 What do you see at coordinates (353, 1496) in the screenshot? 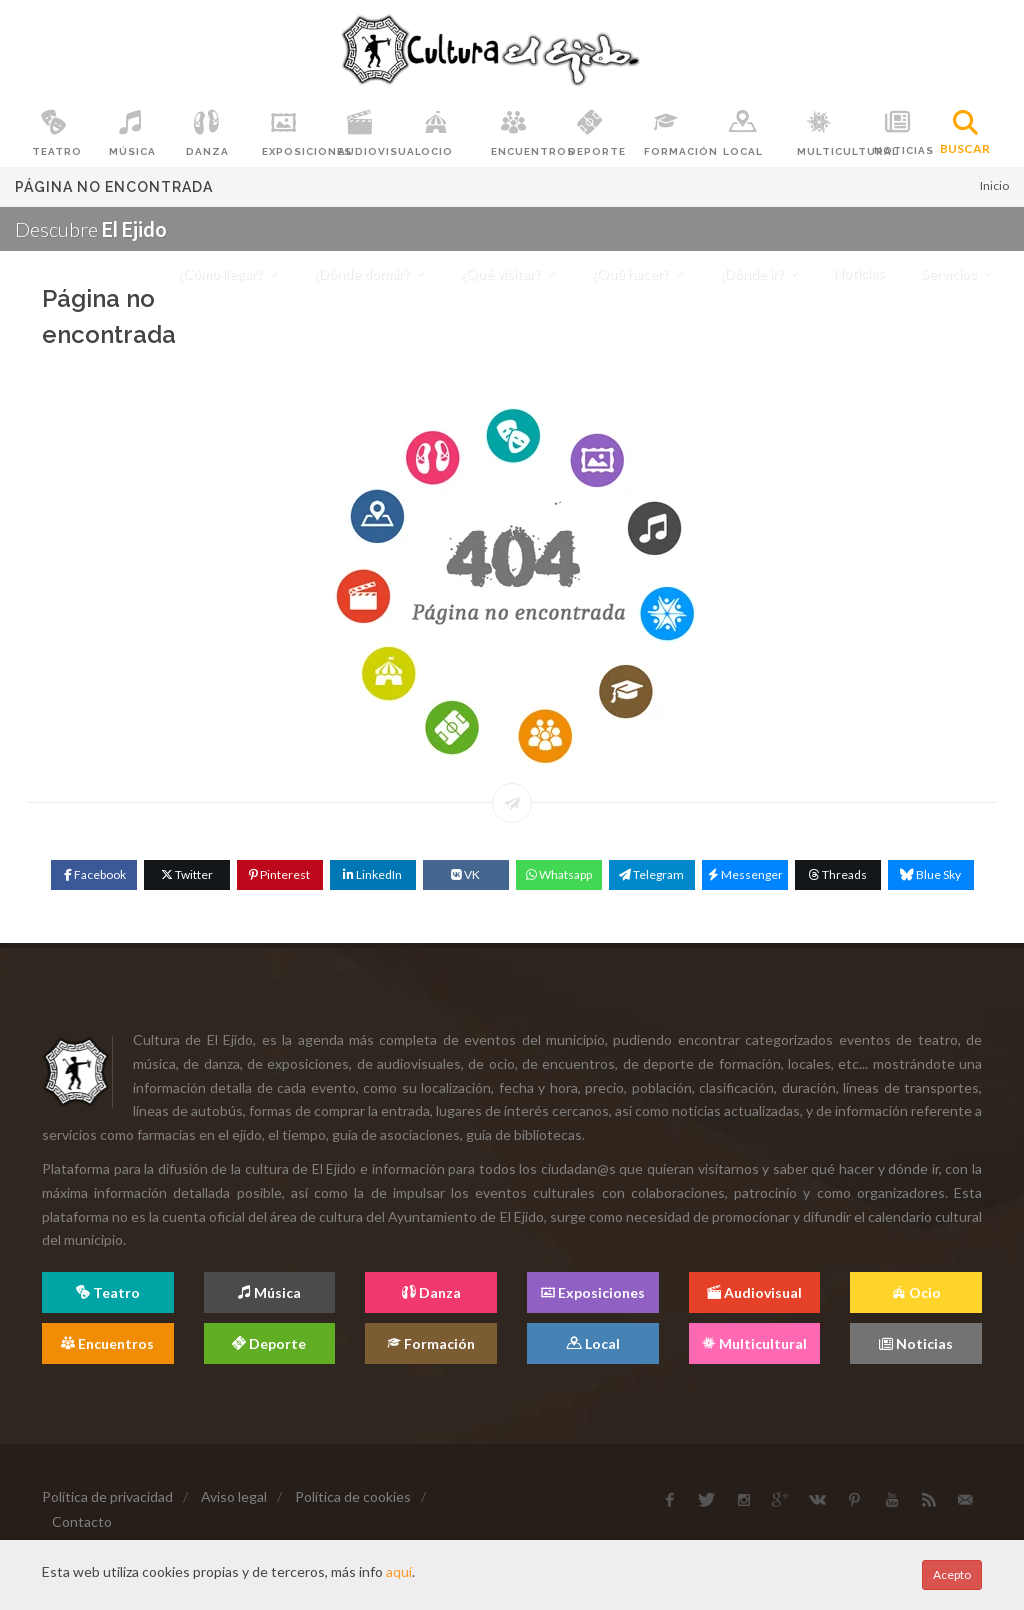
I see `Política de cookies` at bounding box center [353, 1496].